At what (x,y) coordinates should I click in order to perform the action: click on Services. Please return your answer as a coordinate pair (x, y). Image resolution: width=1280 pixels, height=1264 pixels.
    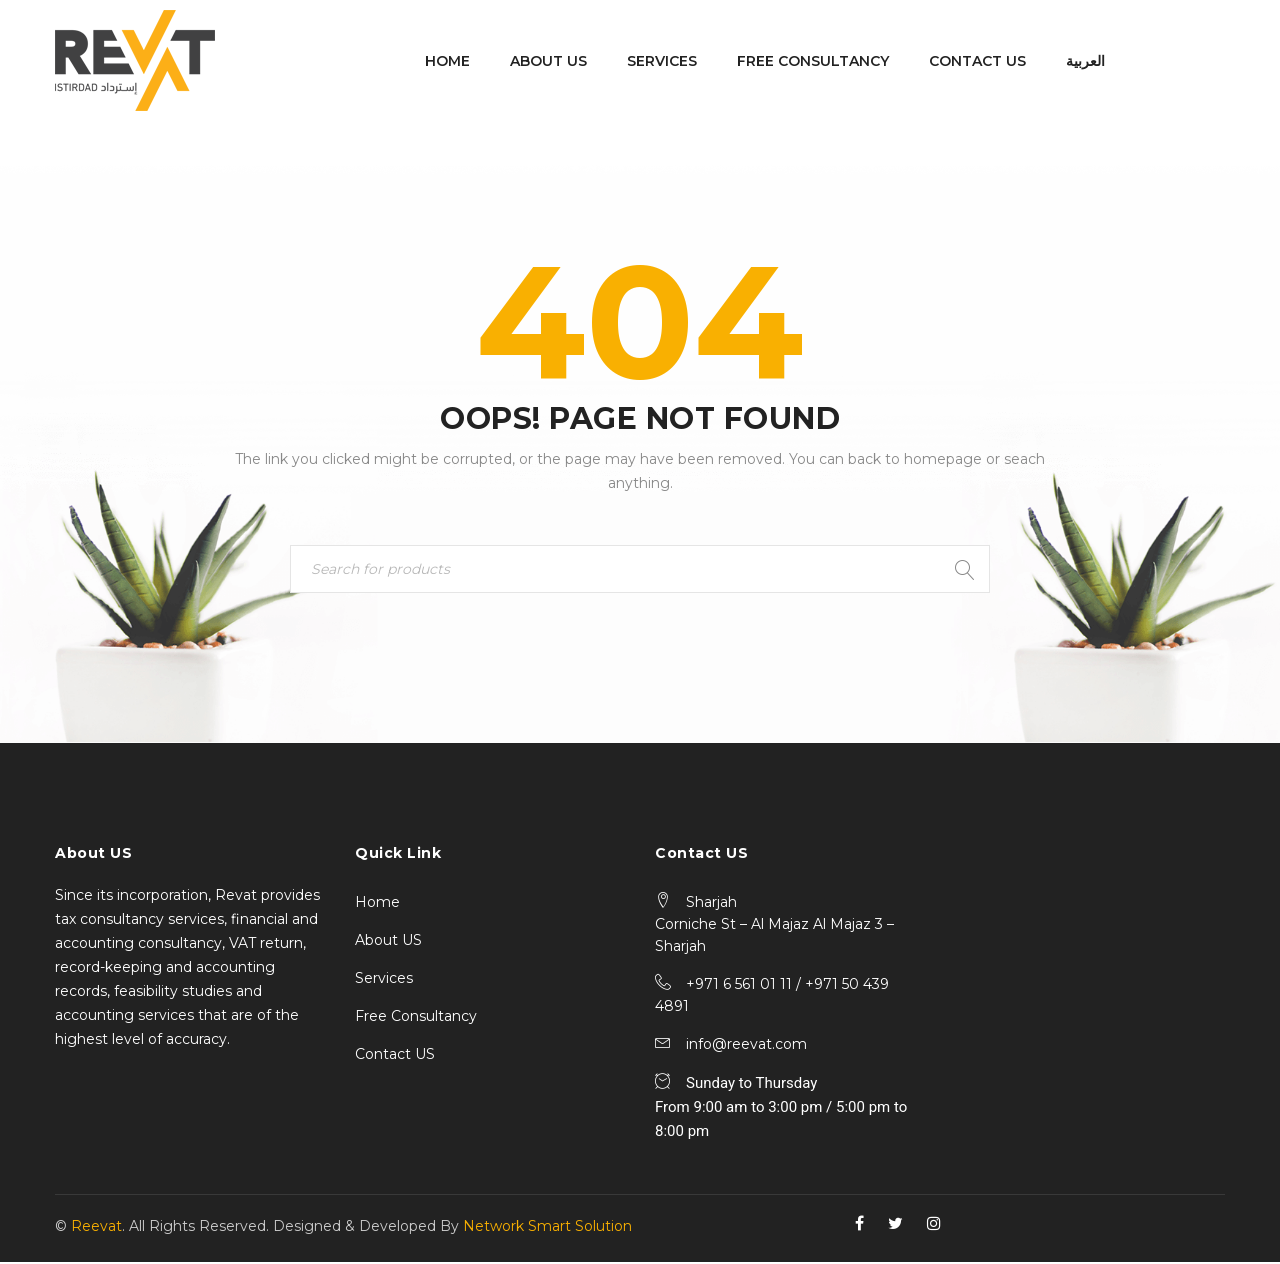
    Looking at the image, I should click on (384, 980).